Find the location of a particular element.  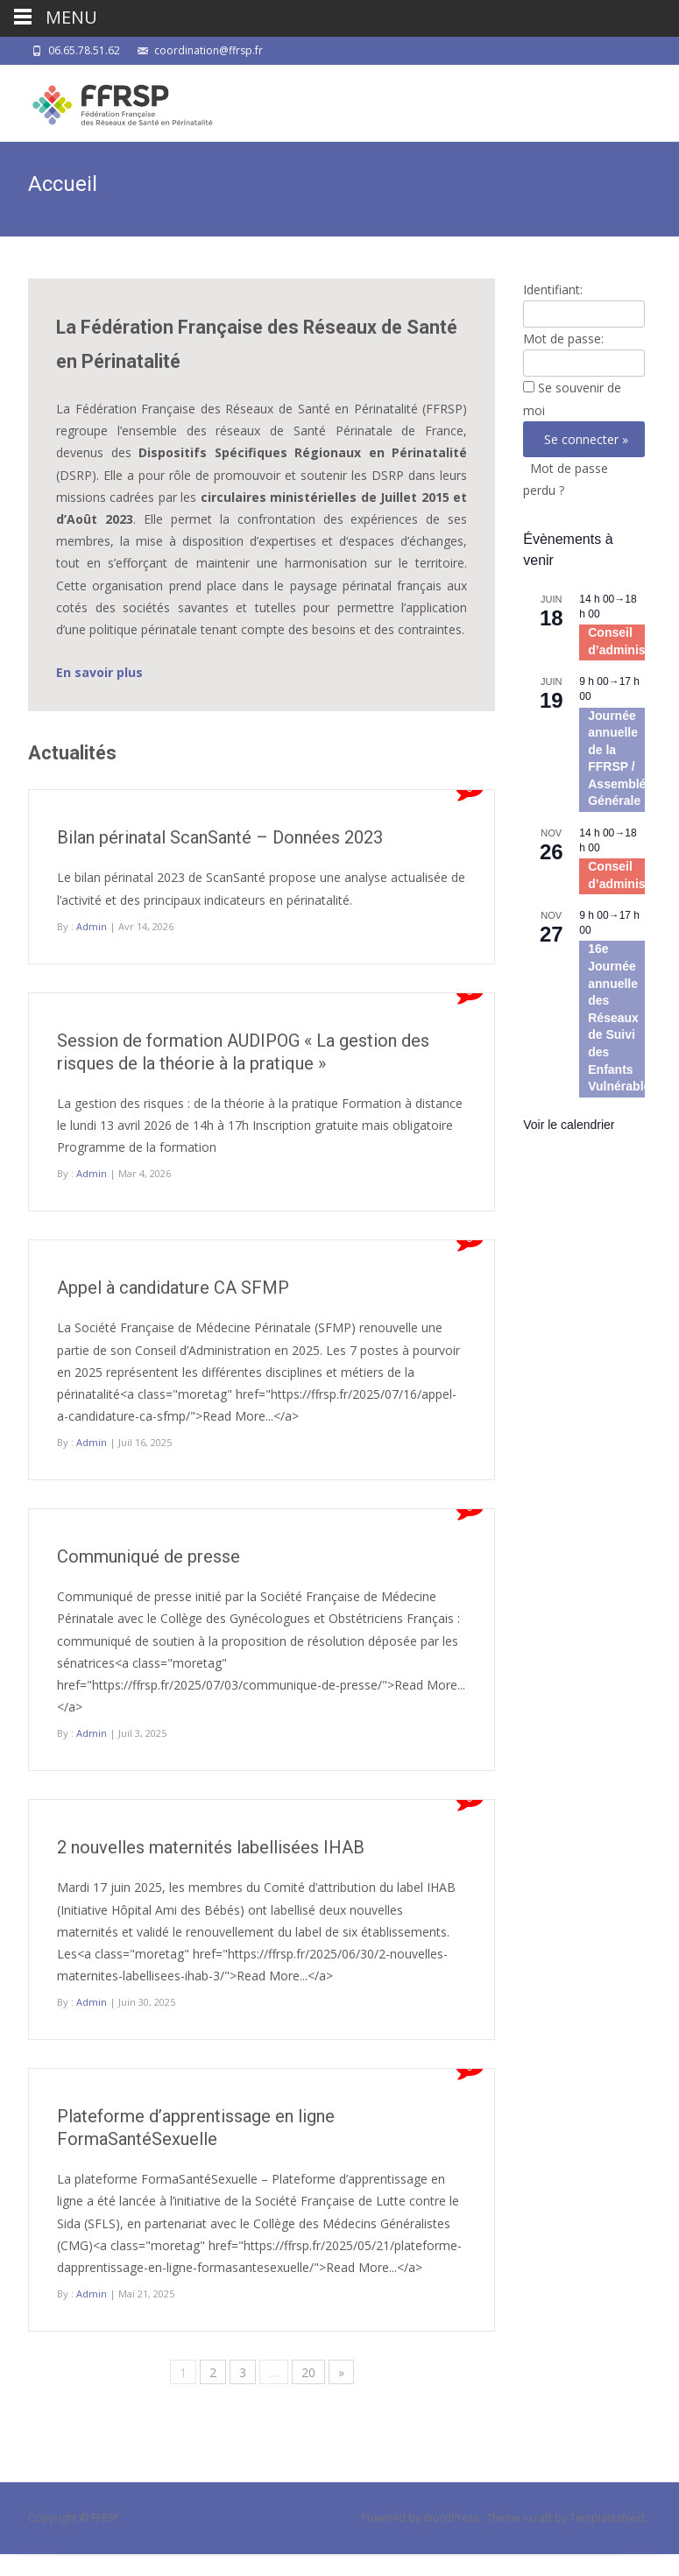

20 is located at coordinates (308, 2372).